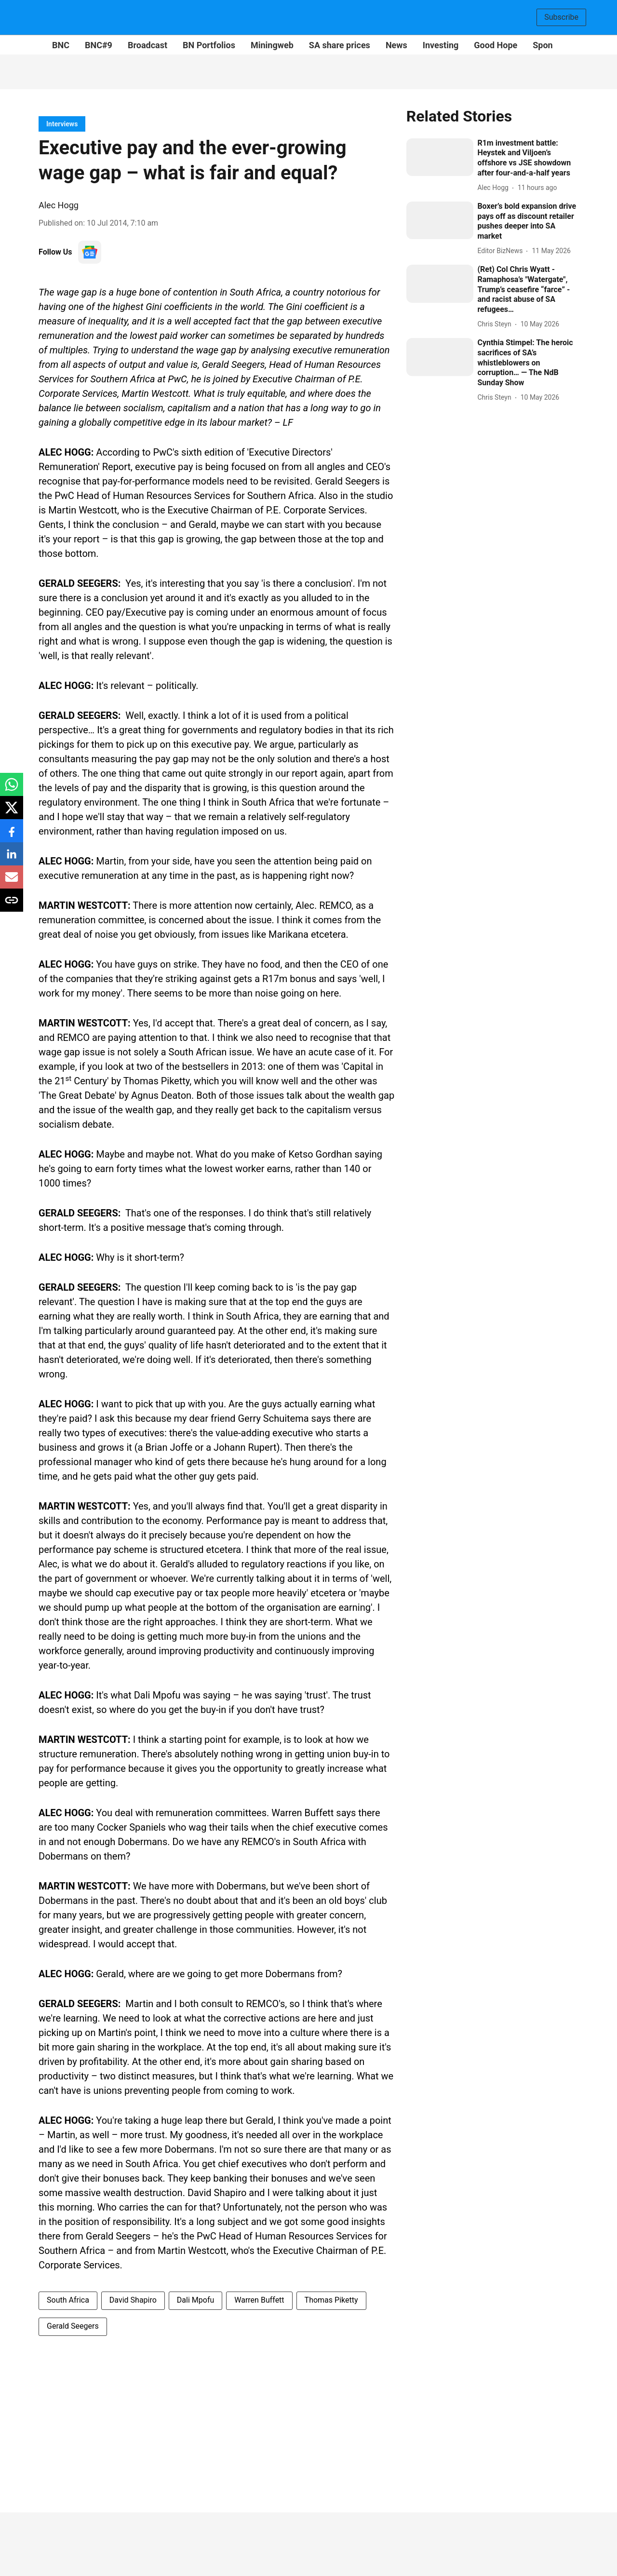  What do you see at coordinates (440, 157) in the screenshot?
I see `[fallback-hero-image]` at bounding box center [440, 157].